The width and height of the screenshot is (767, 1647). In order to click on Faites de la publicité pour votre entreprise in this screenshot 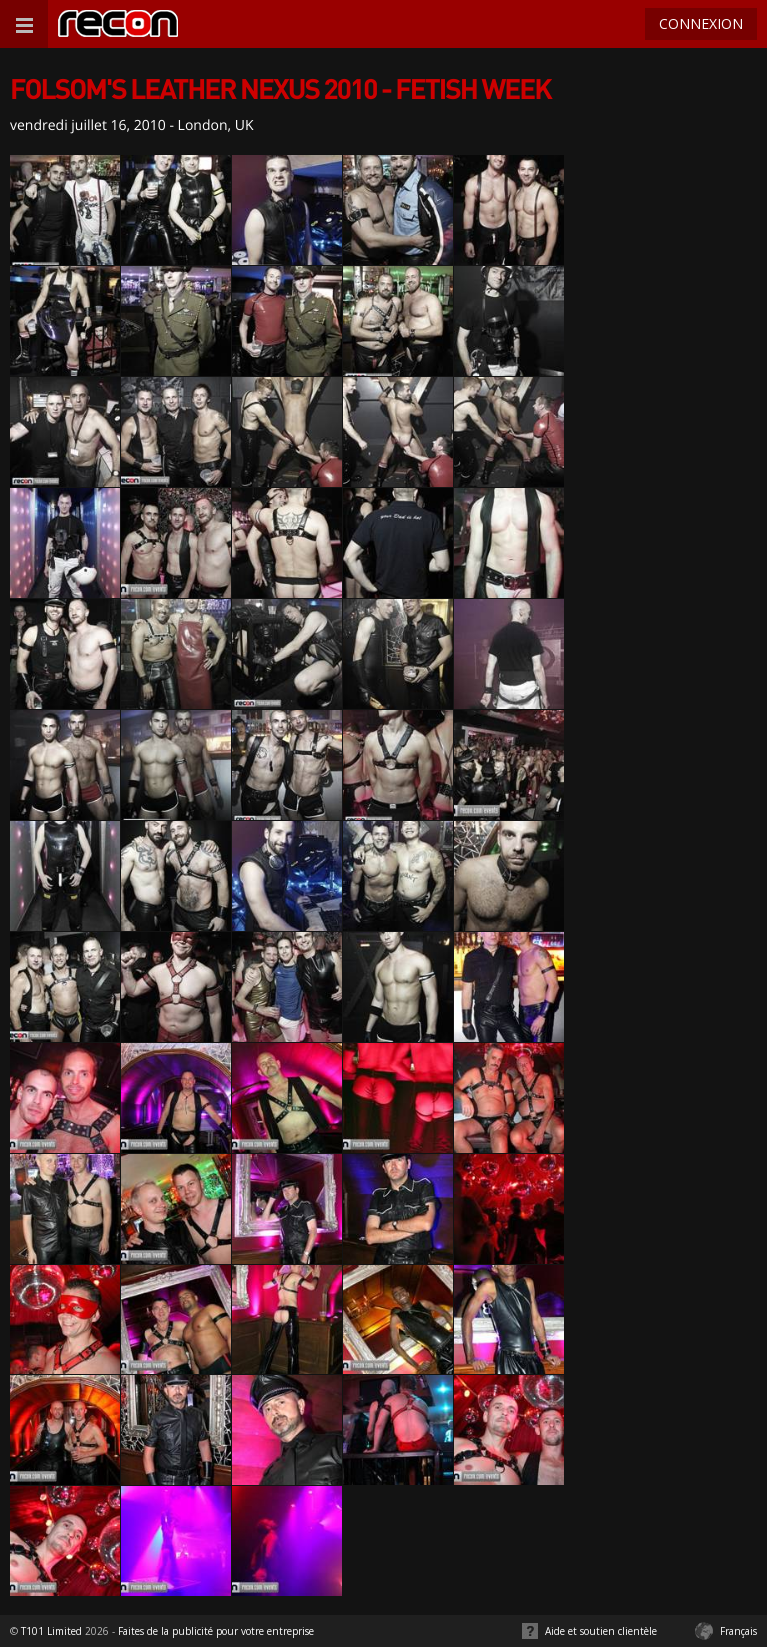, I will do `click(216, 1631)`.